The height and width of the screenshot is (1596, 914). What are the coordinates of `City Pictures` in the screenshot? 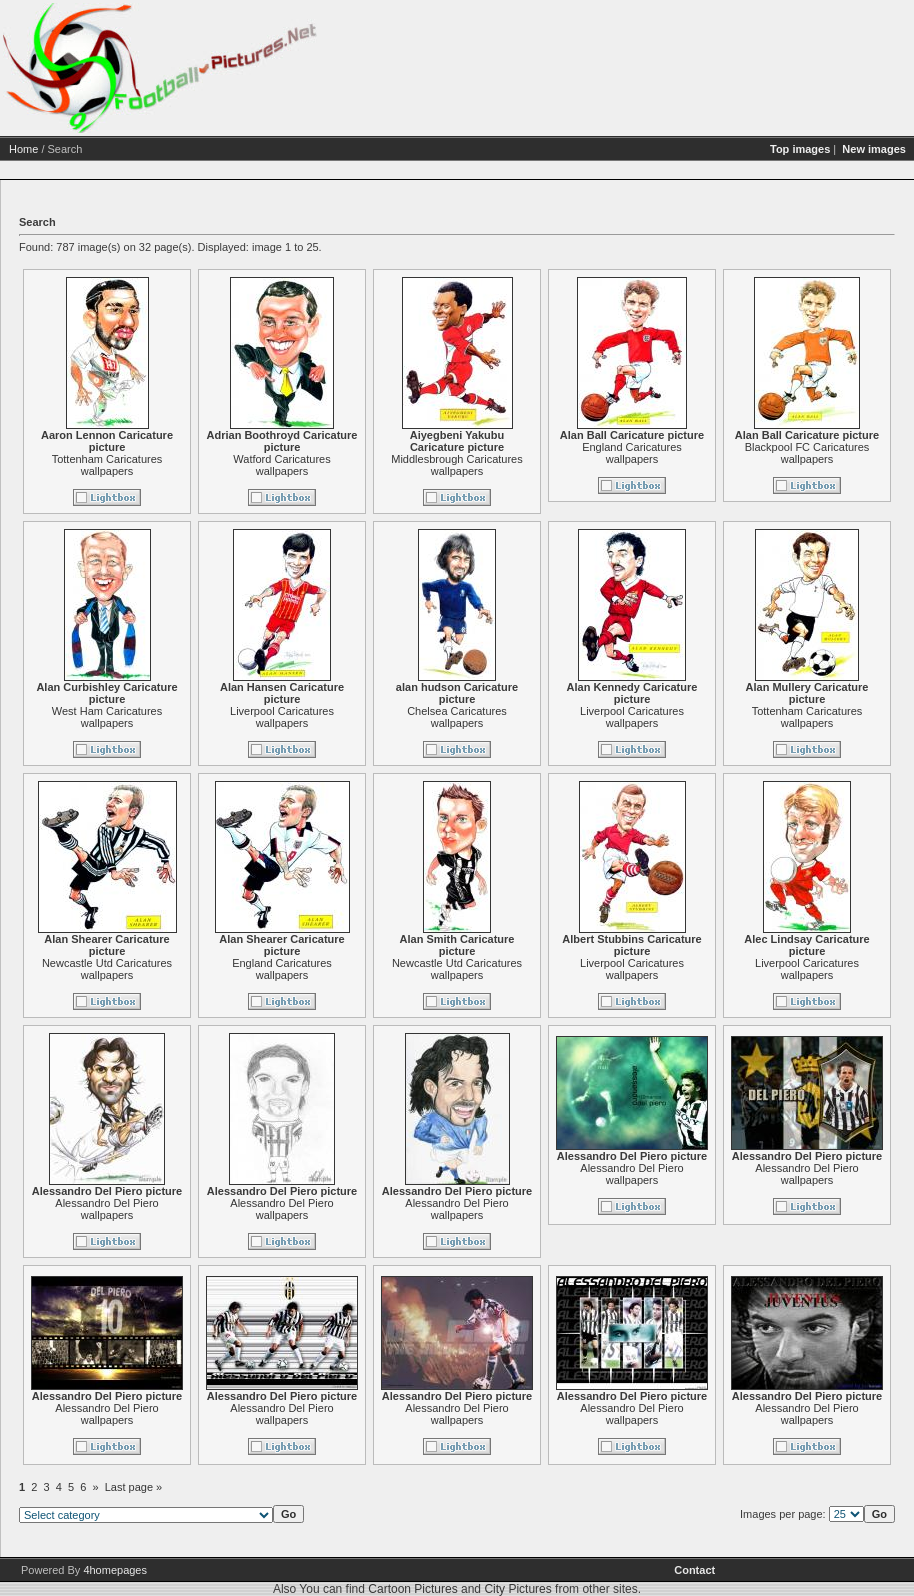 It's located at (517, 1589).